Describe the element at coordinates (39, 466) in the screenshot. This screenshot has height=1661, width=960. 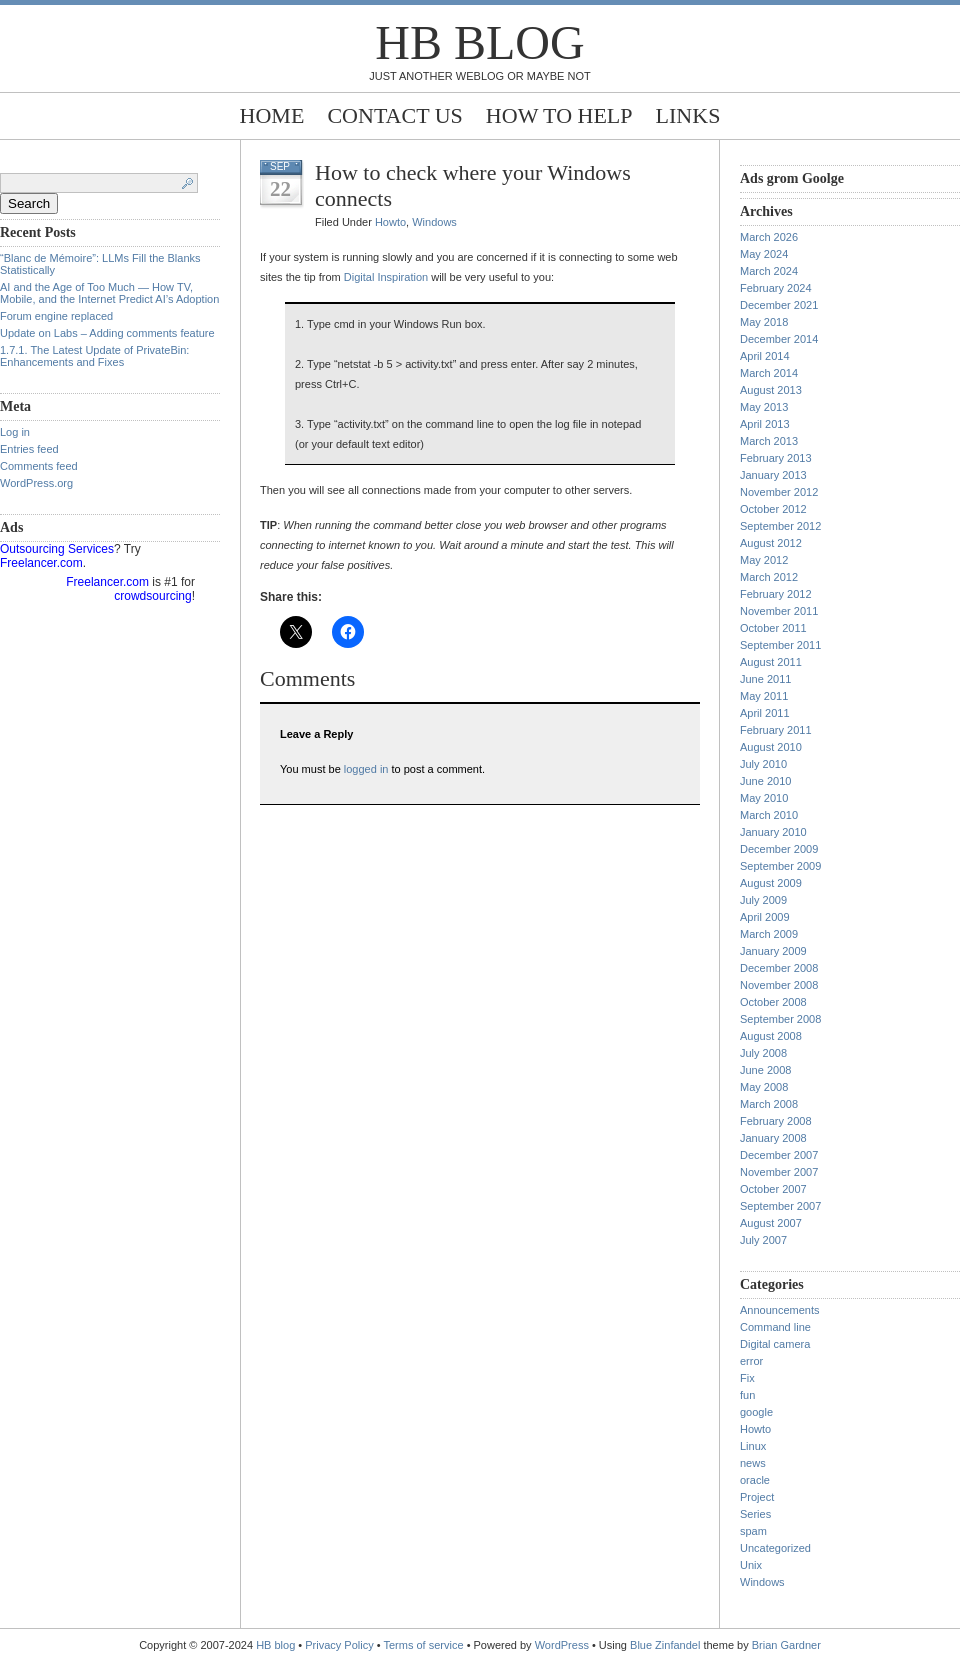
I see `Comments feed` at that location.